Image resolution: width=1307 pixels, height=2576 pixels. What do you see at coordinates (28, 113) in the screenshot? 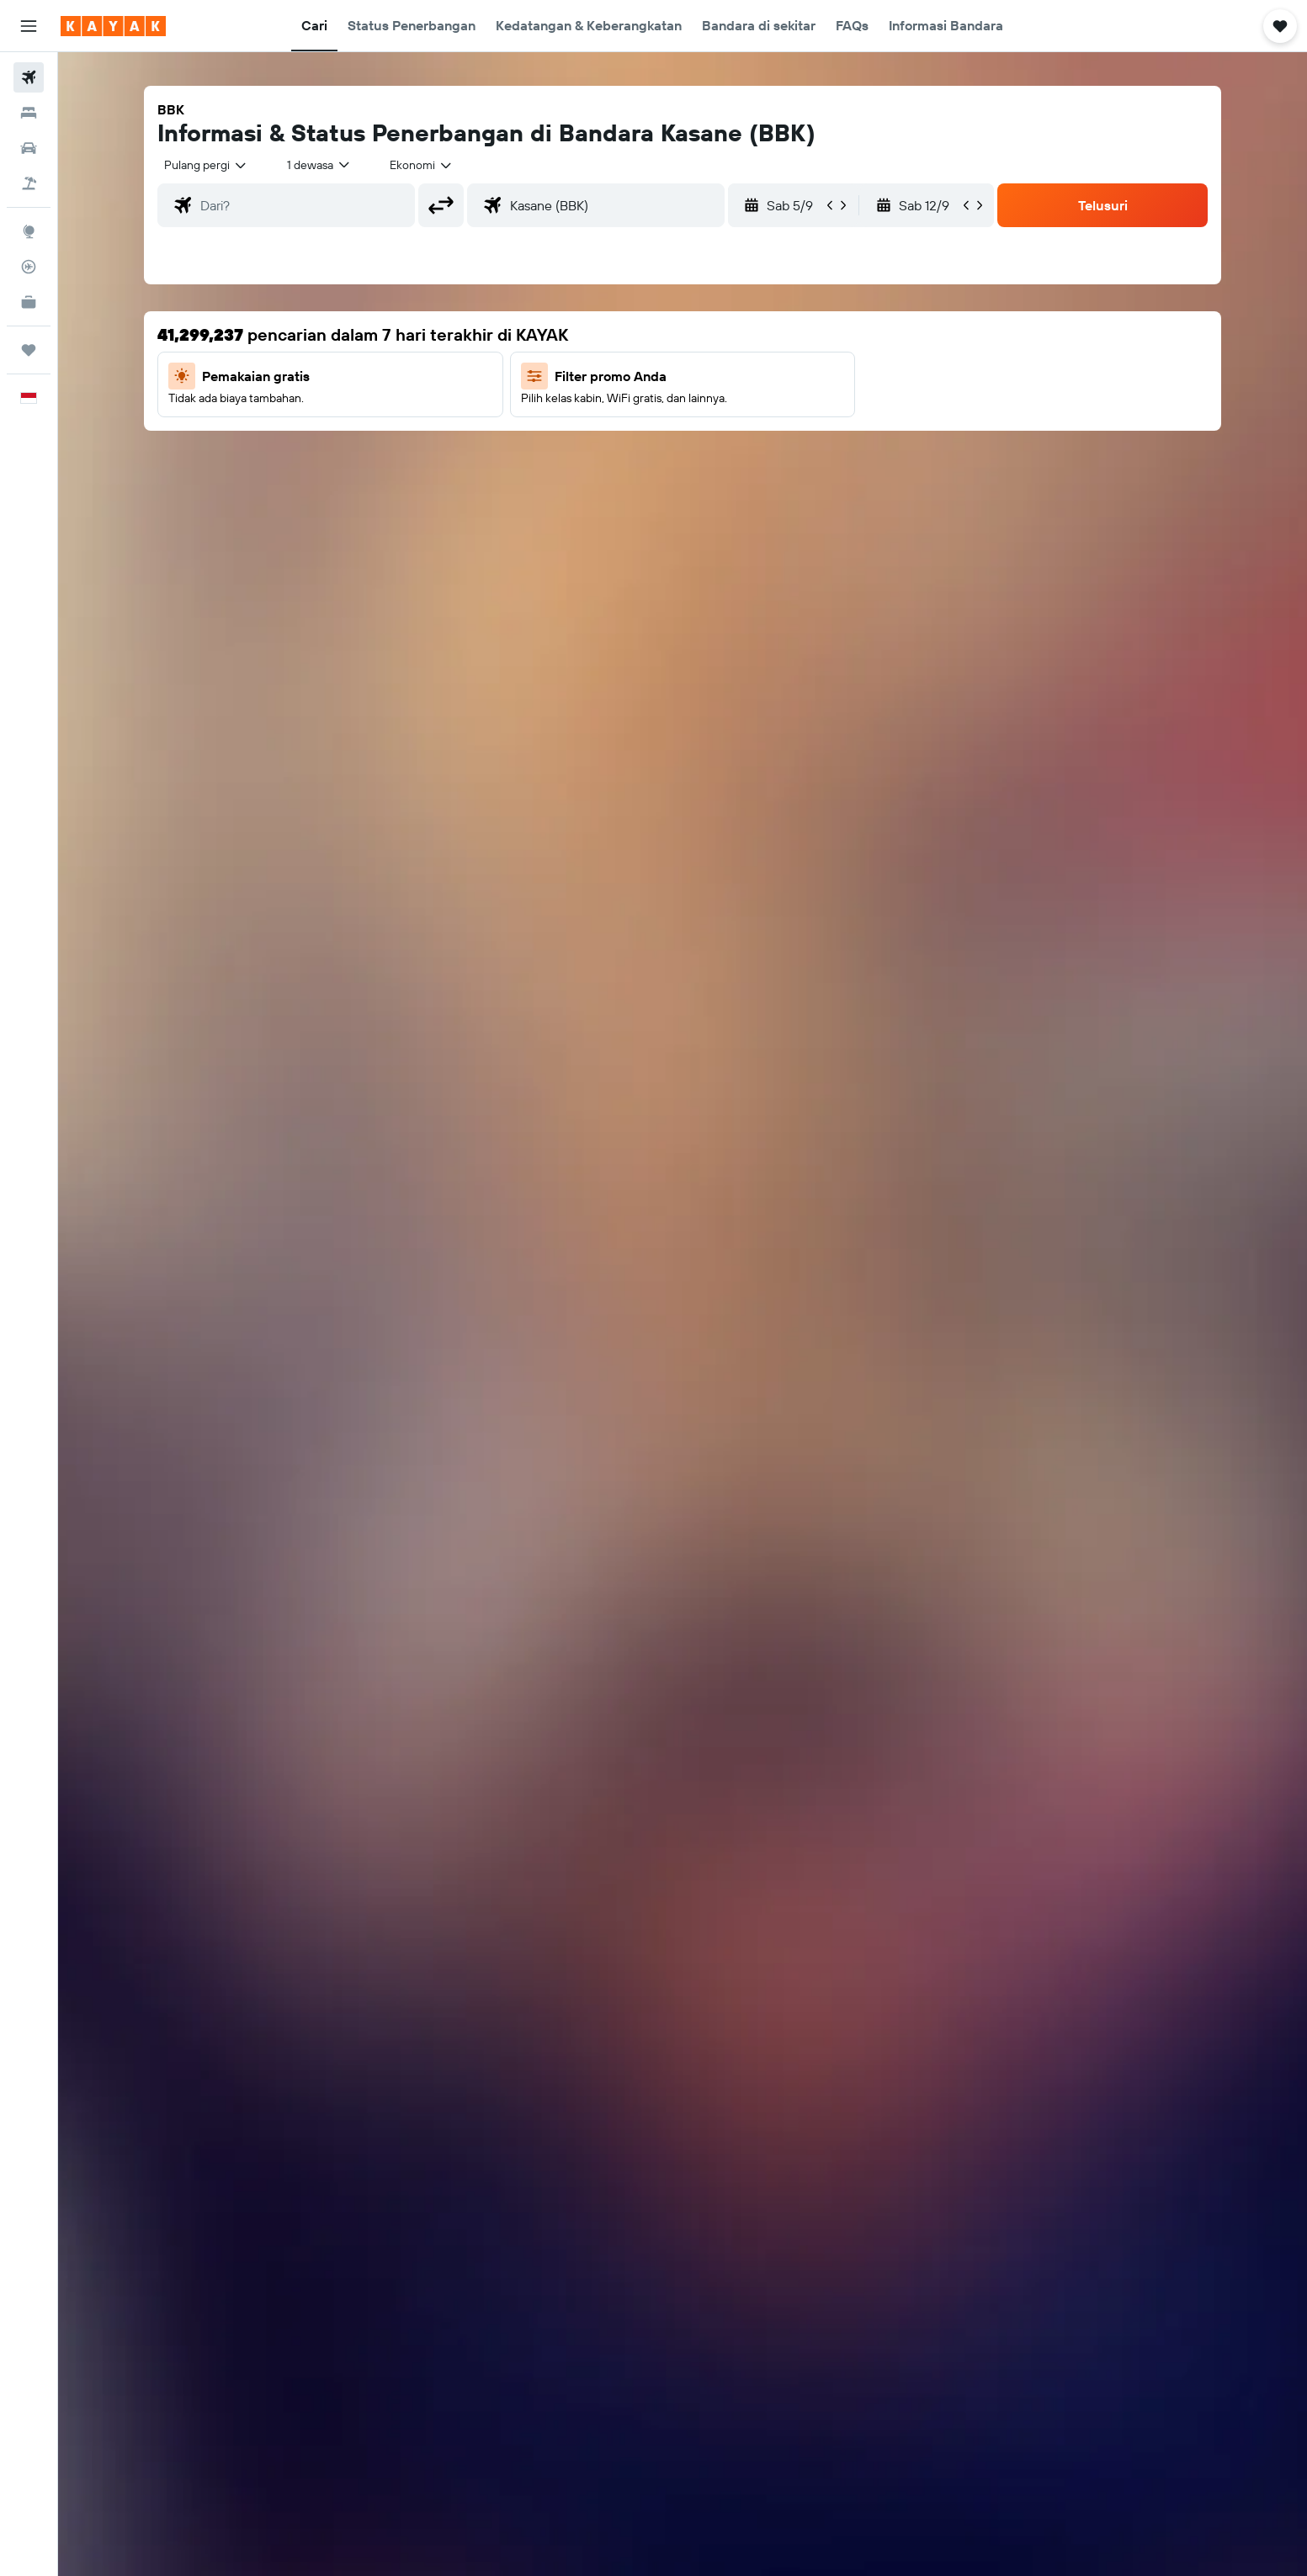
I see `[Cari penginapan]` at bounding box center [28, 113].